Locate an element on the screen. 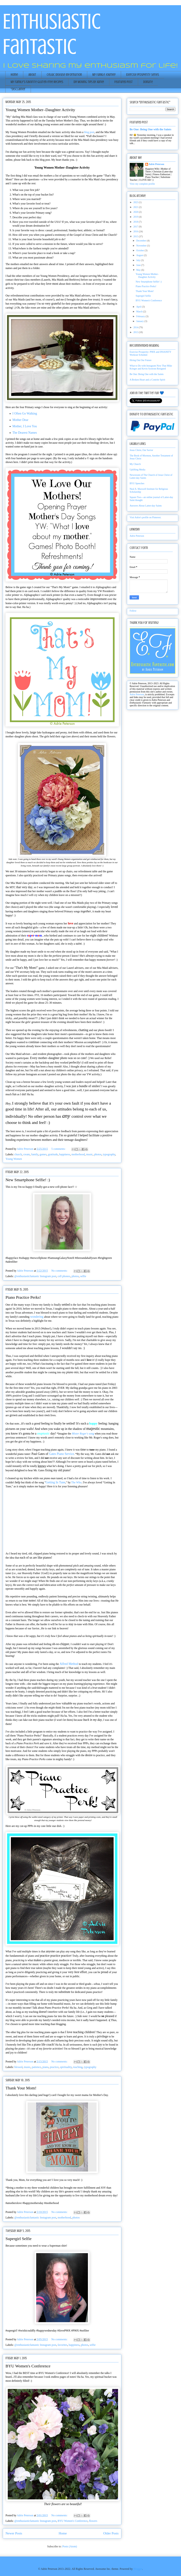  New Smartphone Selfie! :) is located at coordinates (28, 1180).